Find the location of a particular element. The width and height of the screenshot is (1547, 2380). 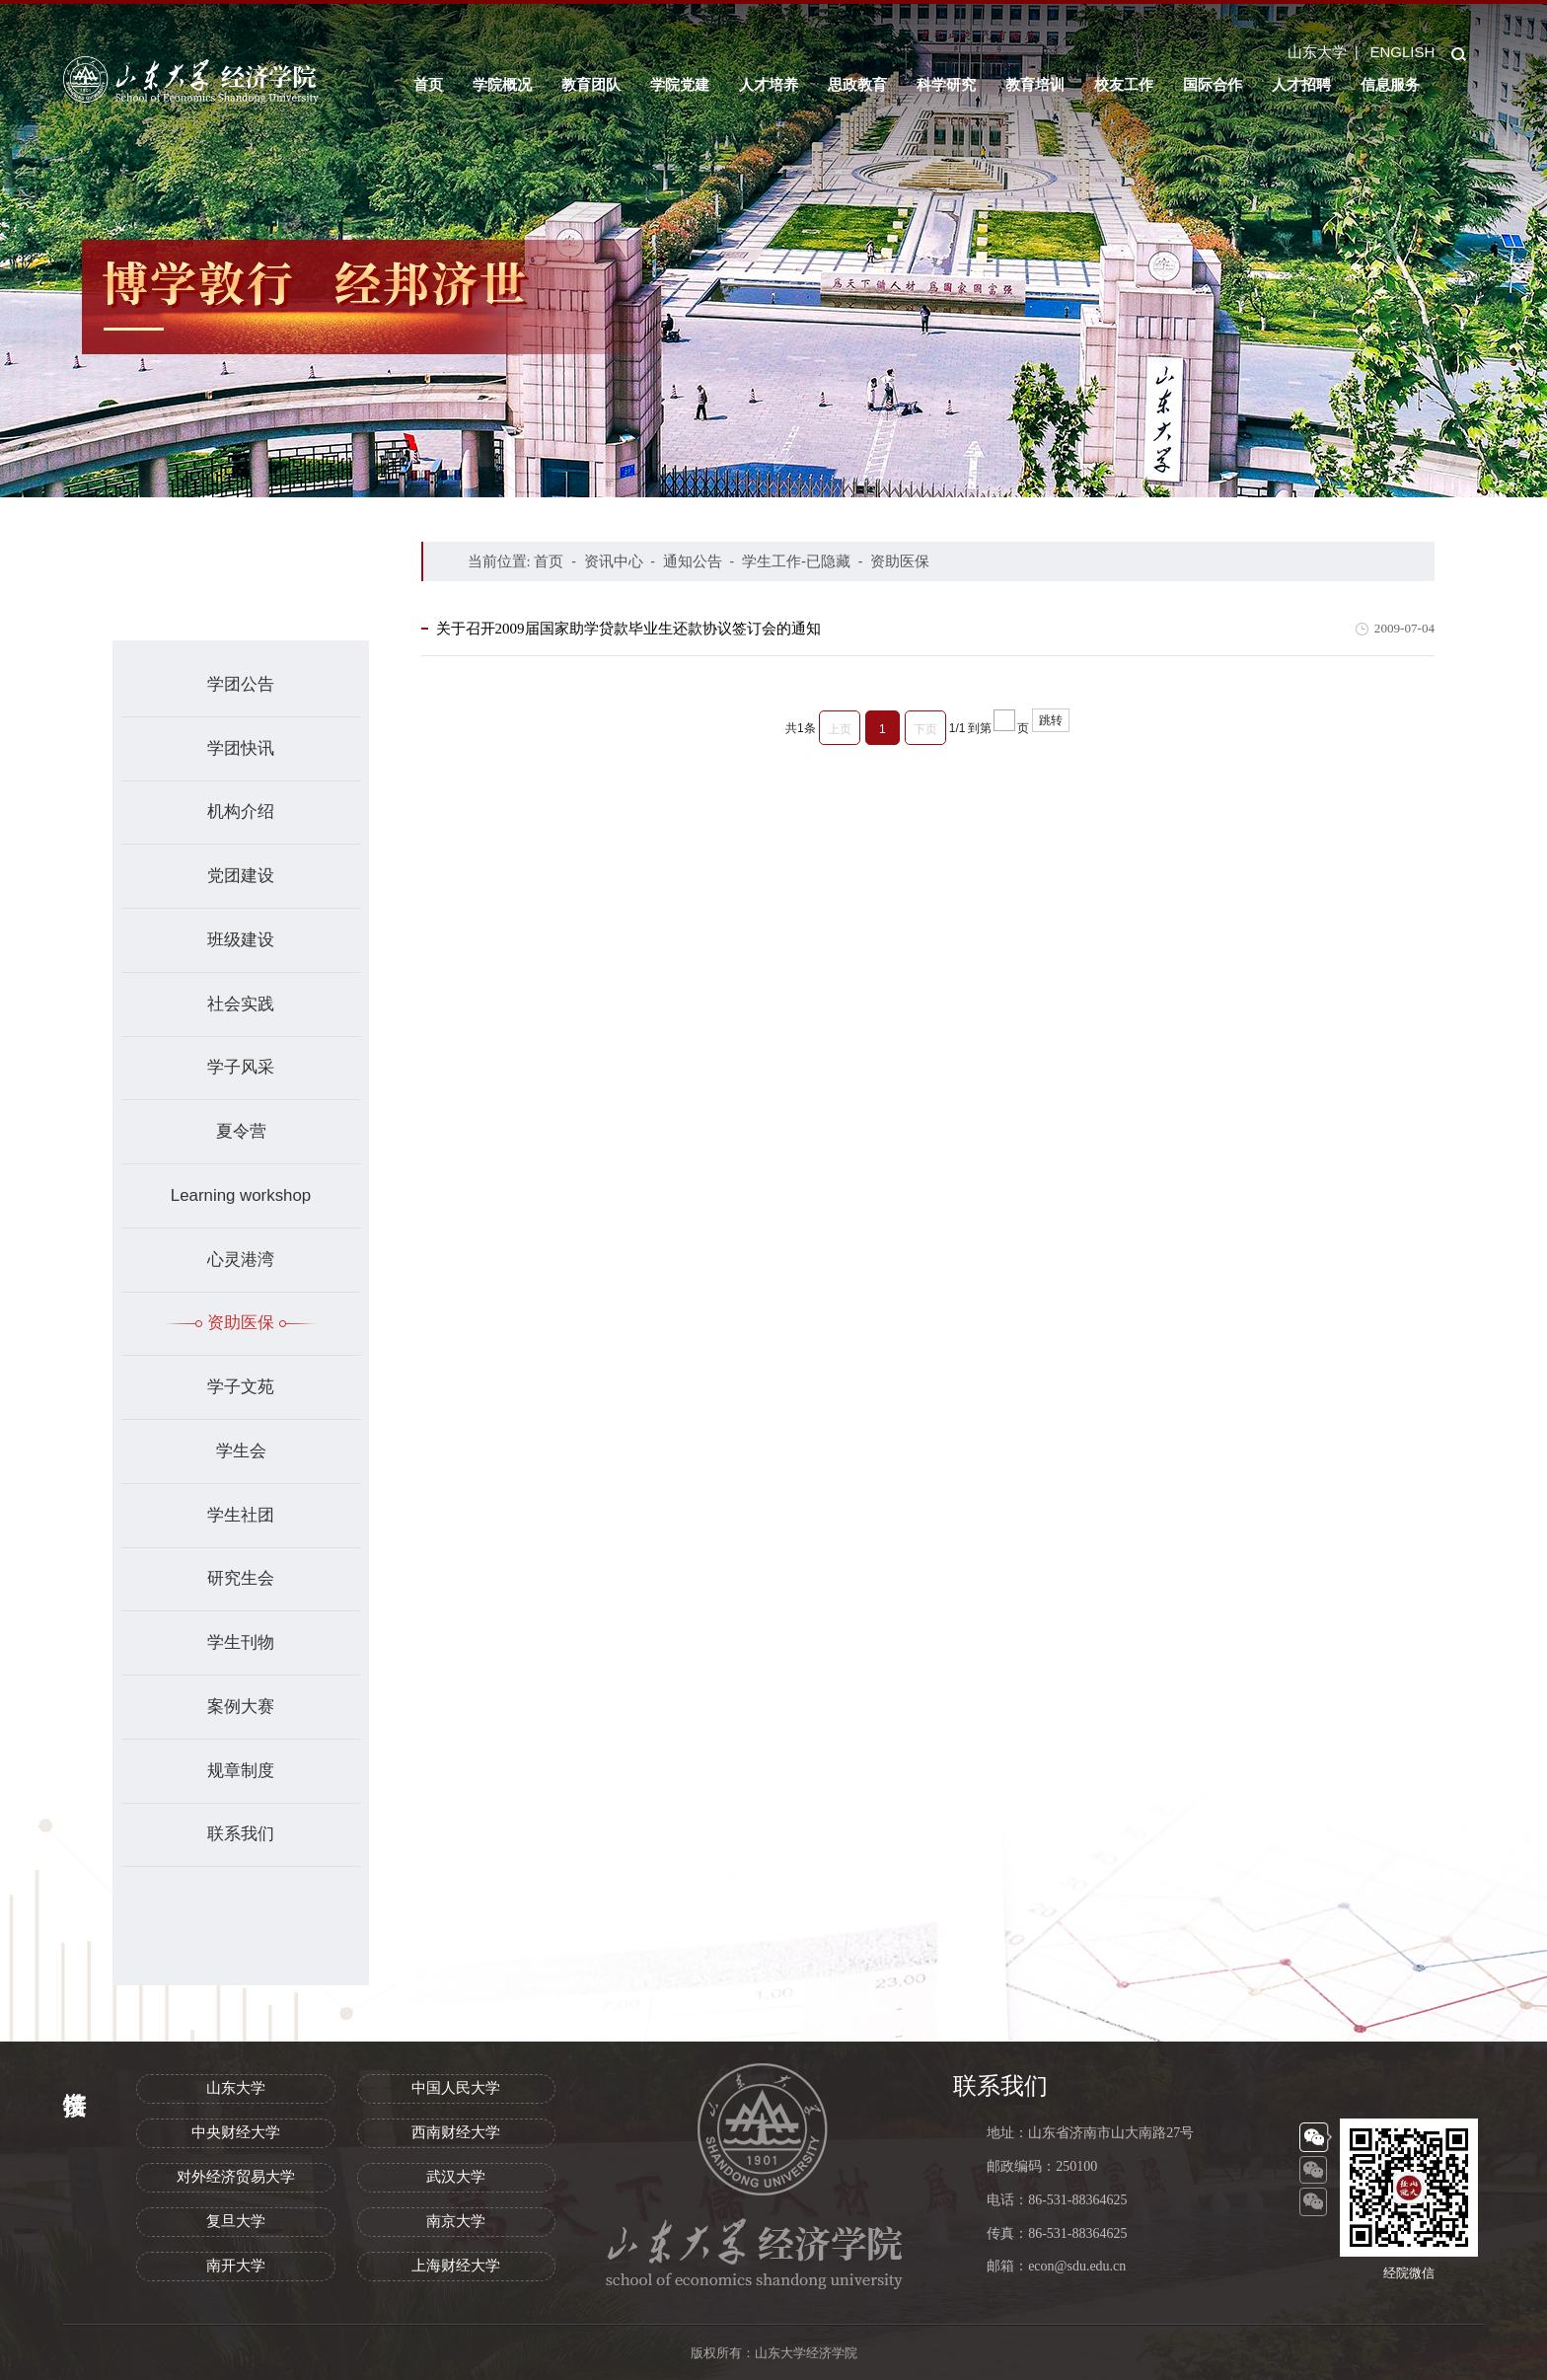

南京大学 is located at coordinates (455, 2221).